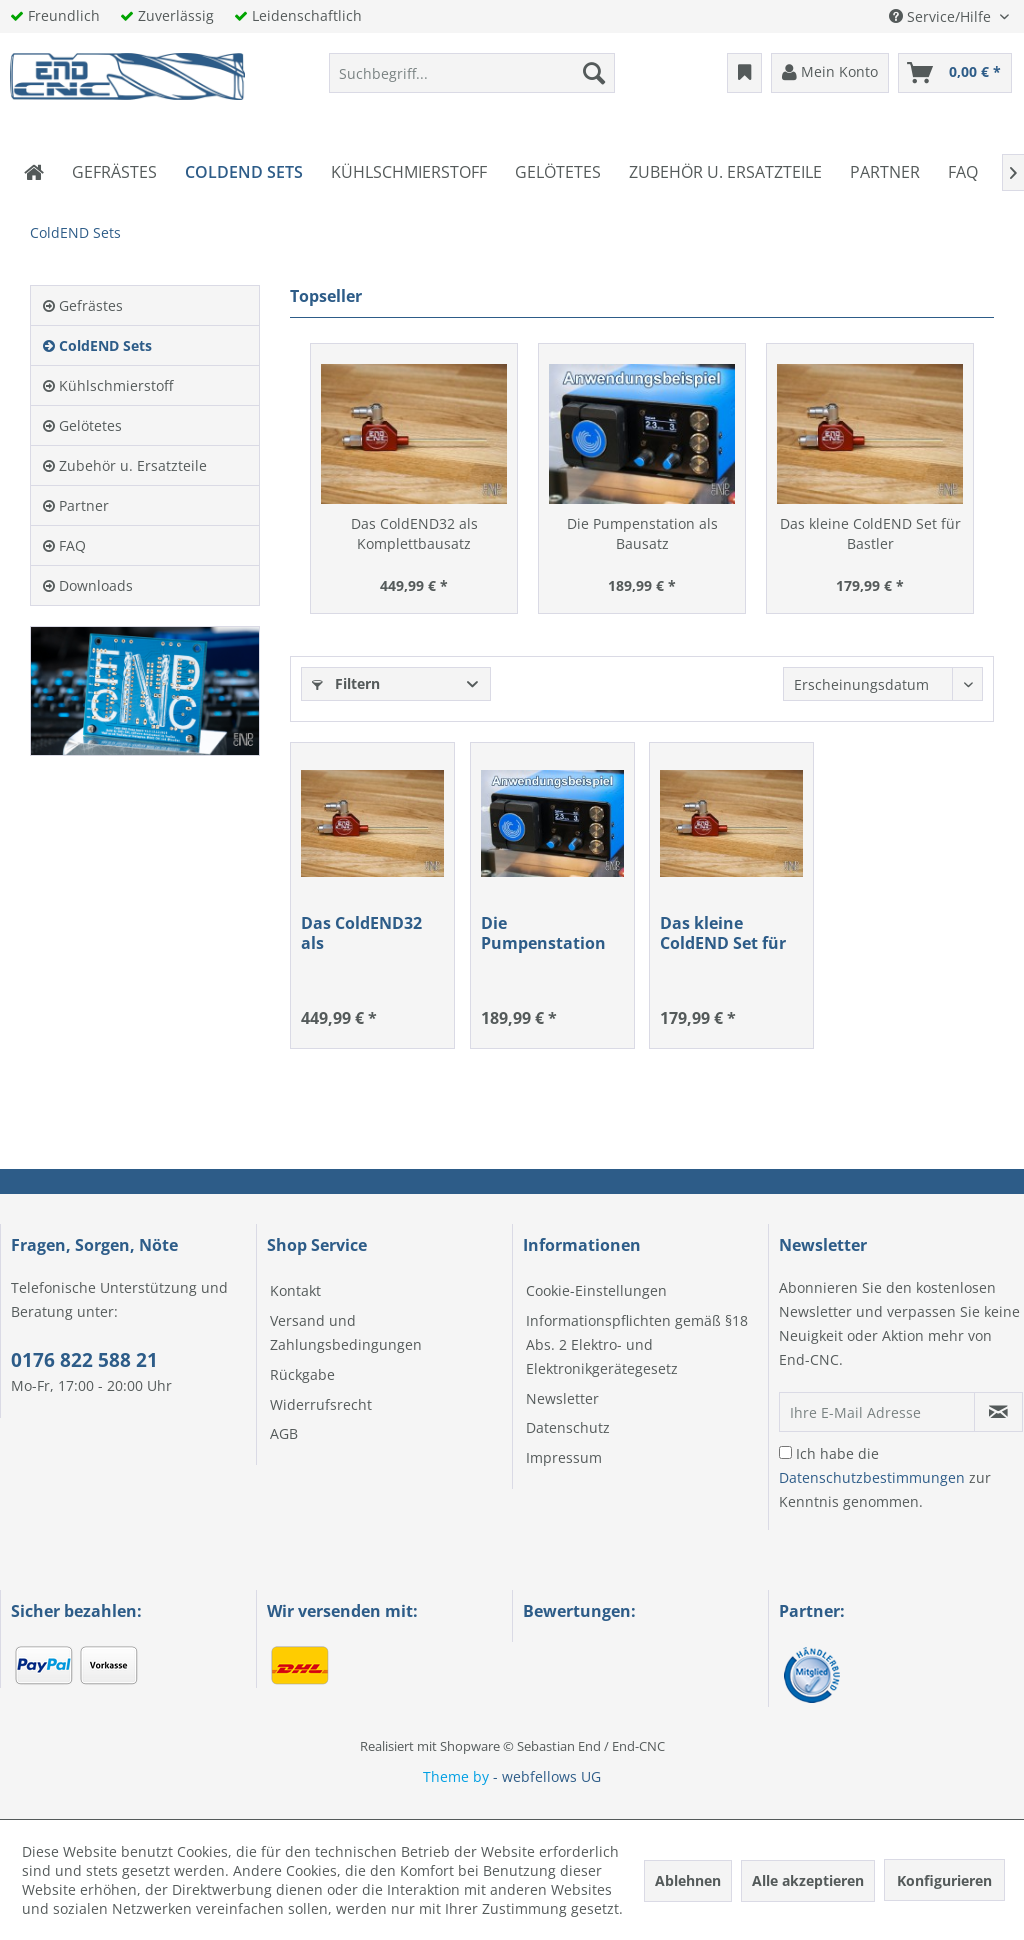 This screenshot has height=1940, width=1024. Describe the element at coordinates (108, 385) in the screenshot. I see `Kühlschmierstoff` at that location.